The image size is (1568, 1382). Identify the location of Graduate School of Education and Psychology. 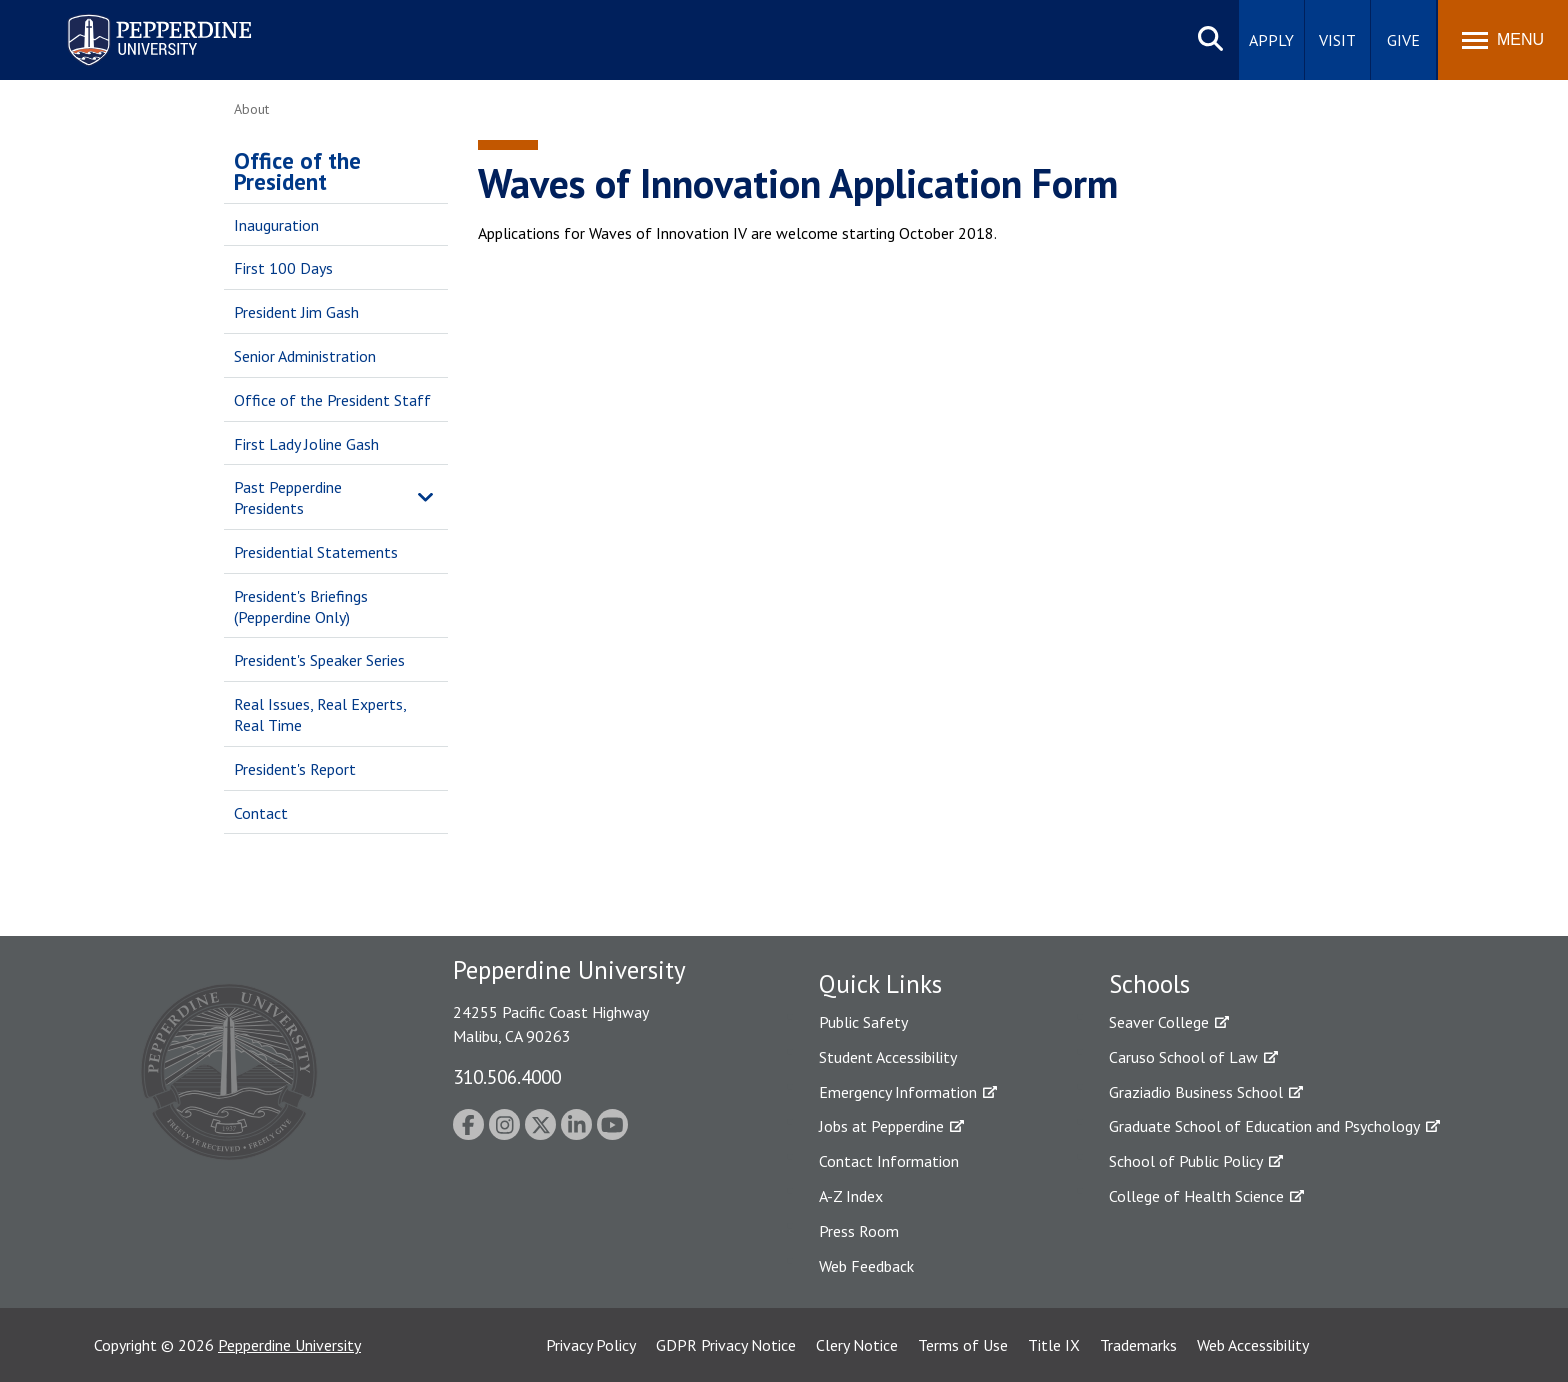
(1264, 1126).